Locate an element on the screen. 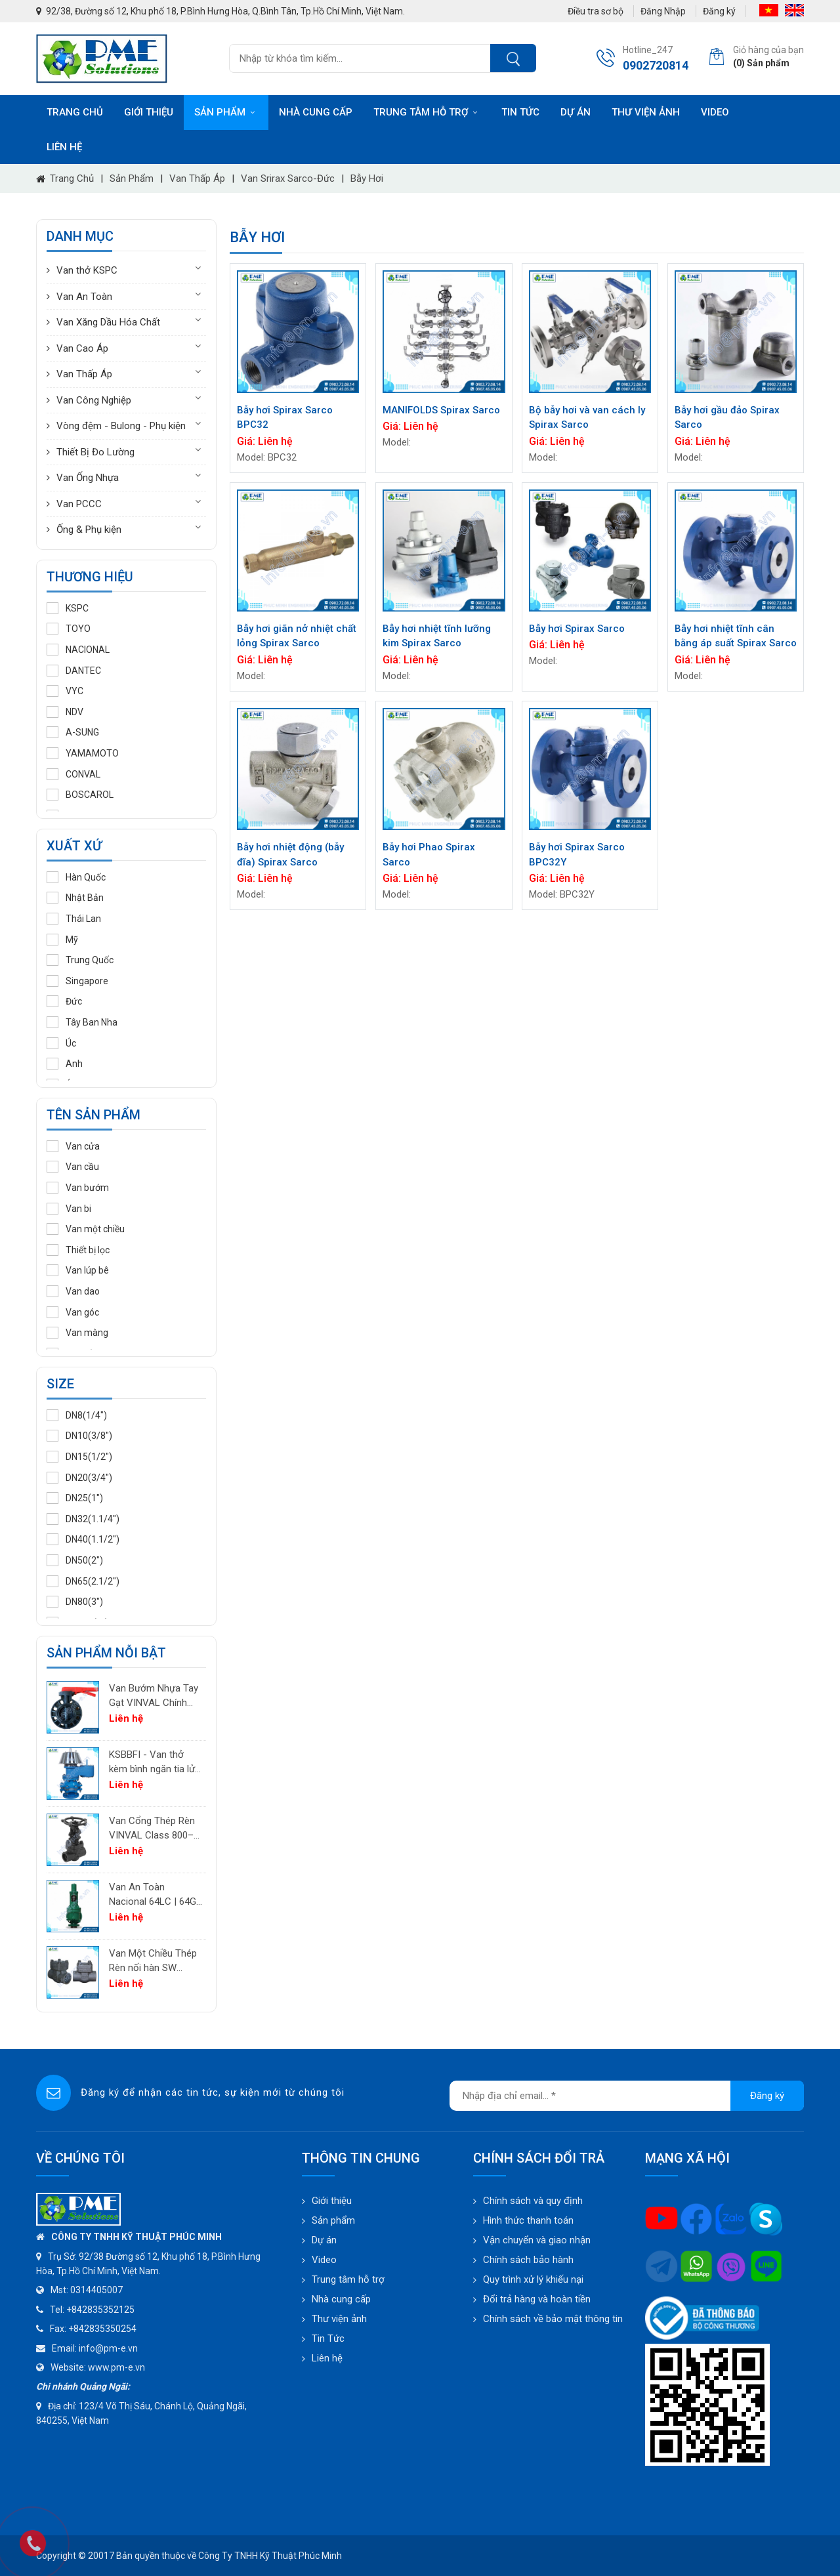 The image size is (840, 2576). Đức is located at coordinates (64, 1001).